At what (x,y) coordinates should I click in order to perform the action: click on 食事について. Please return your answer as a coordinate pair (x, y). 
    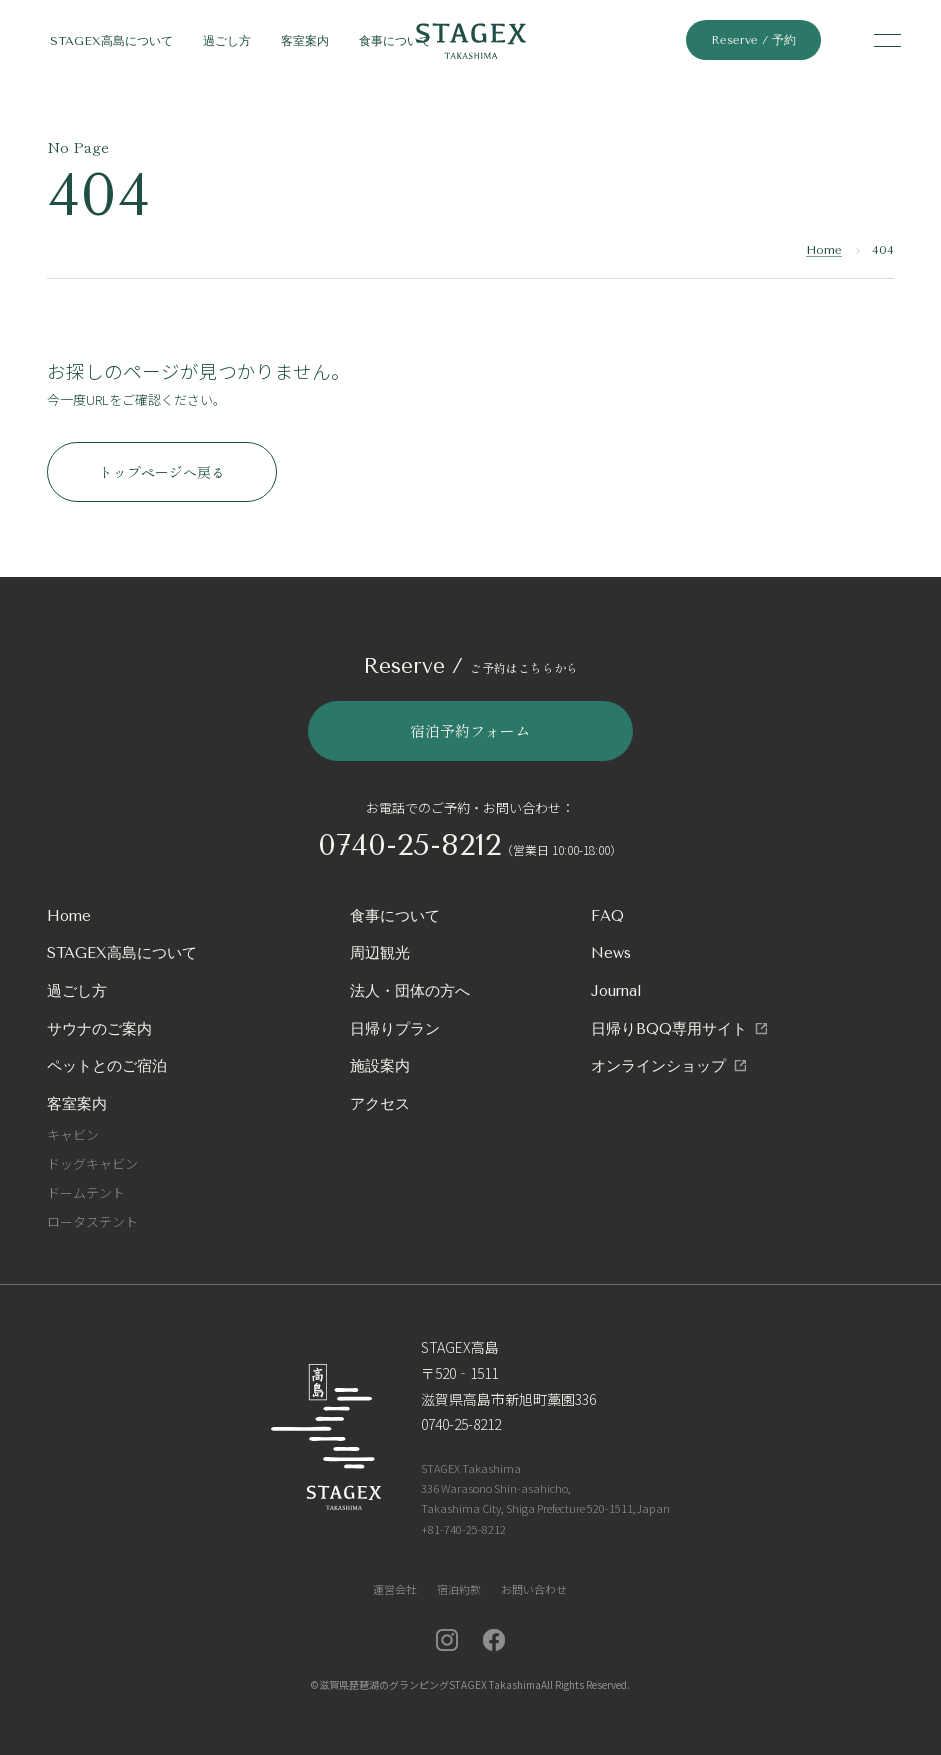
    Looking at the image, I should click on (395, 41).